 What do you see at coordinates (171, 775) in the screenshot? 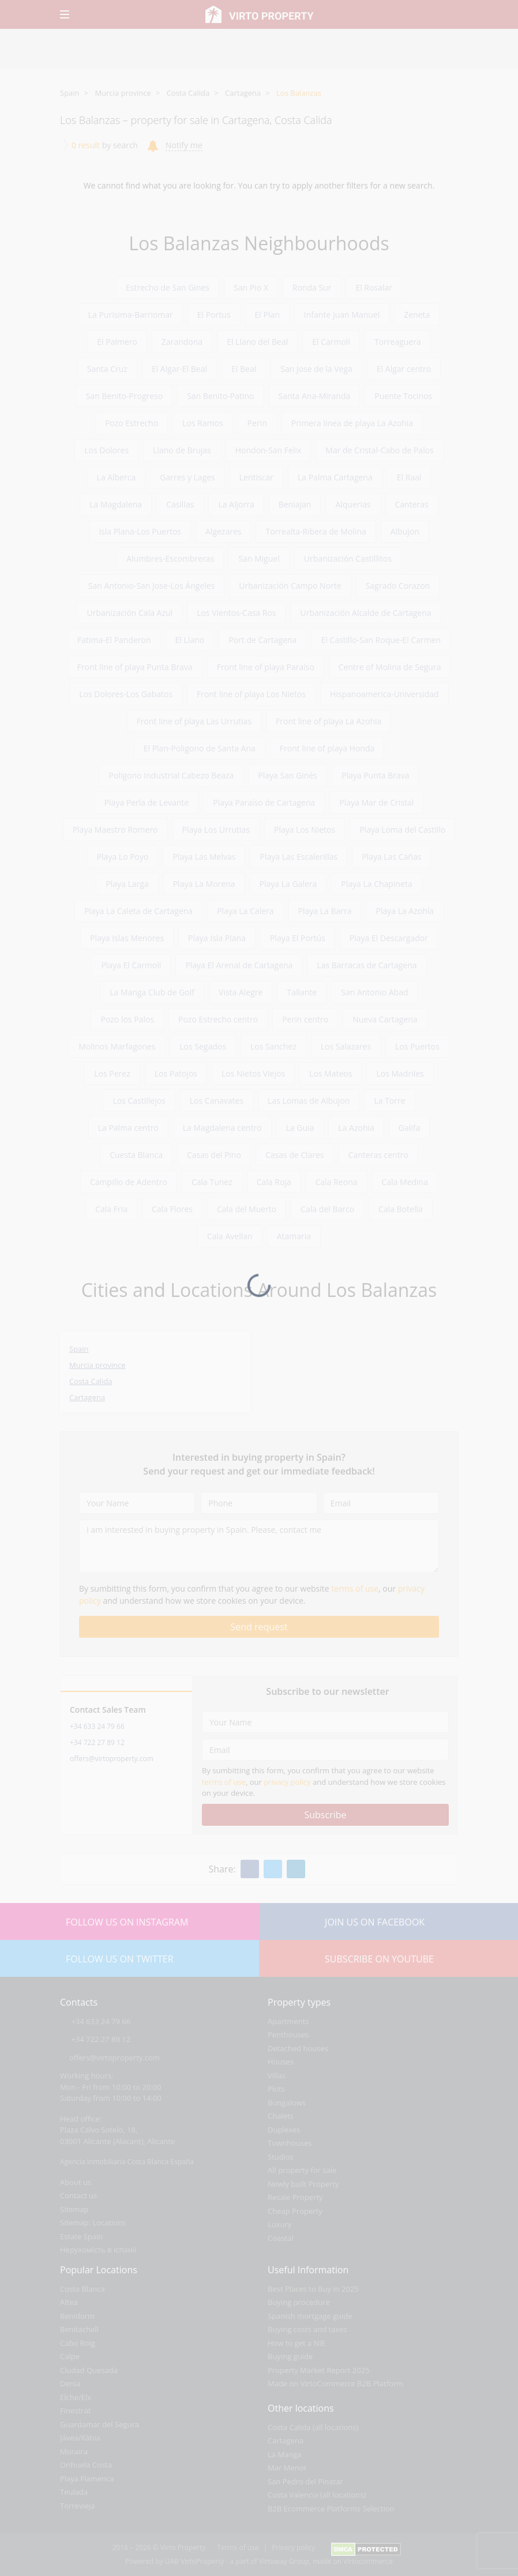
I see `Poligono Industrial Cabezo Beaza` at bounding box center [171, 775].